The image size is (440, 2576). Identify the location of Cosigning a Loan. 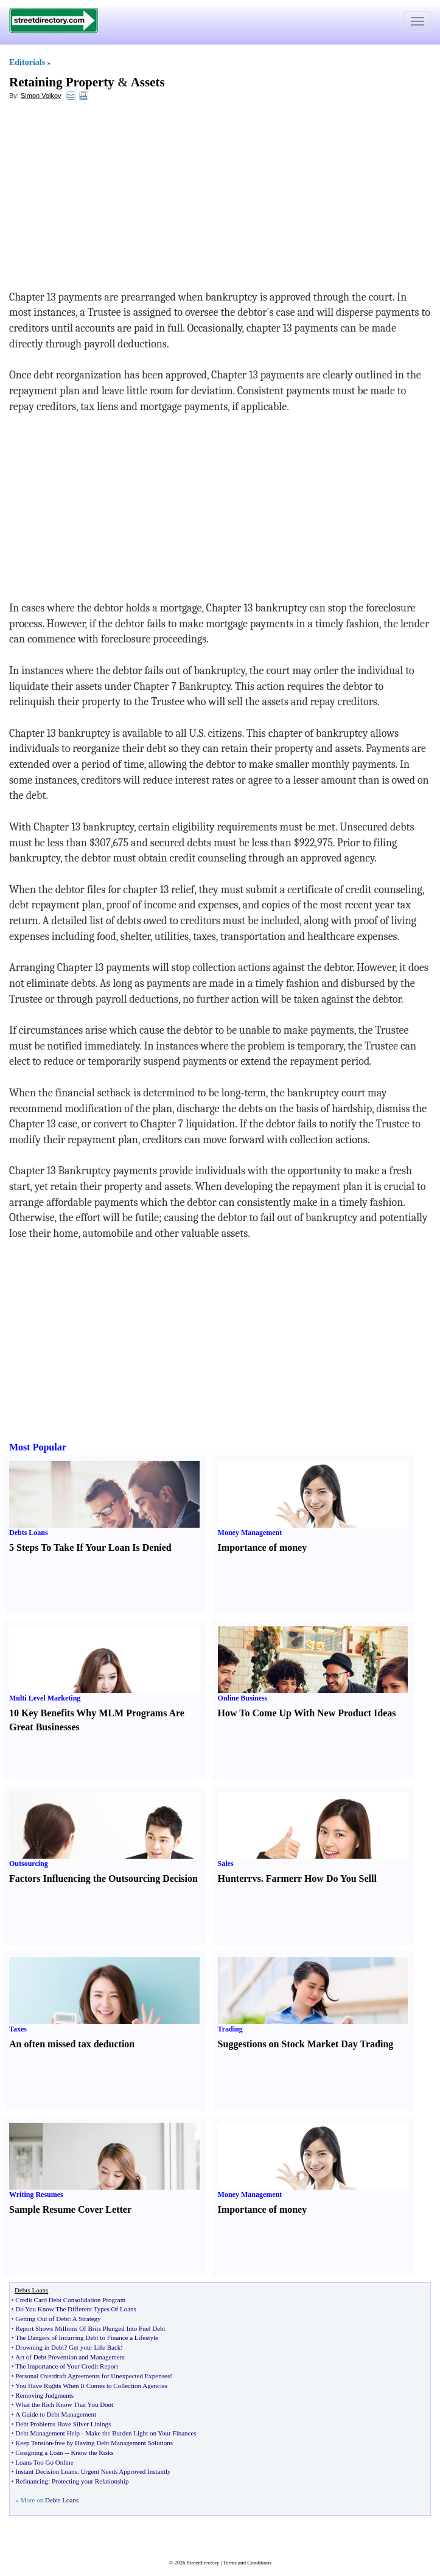
(39, 2452).